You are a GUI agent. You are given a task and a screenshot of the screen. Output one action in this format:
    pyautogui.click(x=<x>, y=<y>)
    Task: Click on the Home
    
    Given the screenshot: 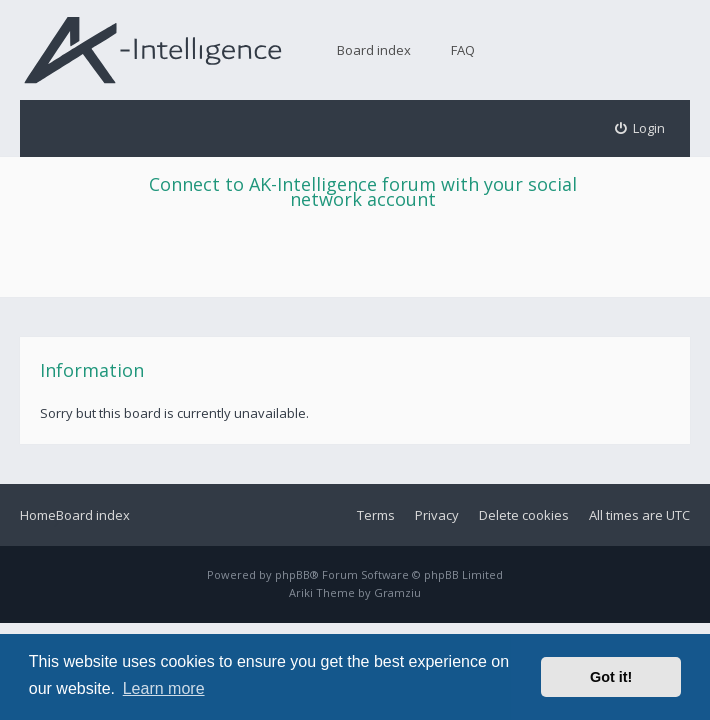 What is the action you would take?
    pyautogui.click(x=38, y=515)
    